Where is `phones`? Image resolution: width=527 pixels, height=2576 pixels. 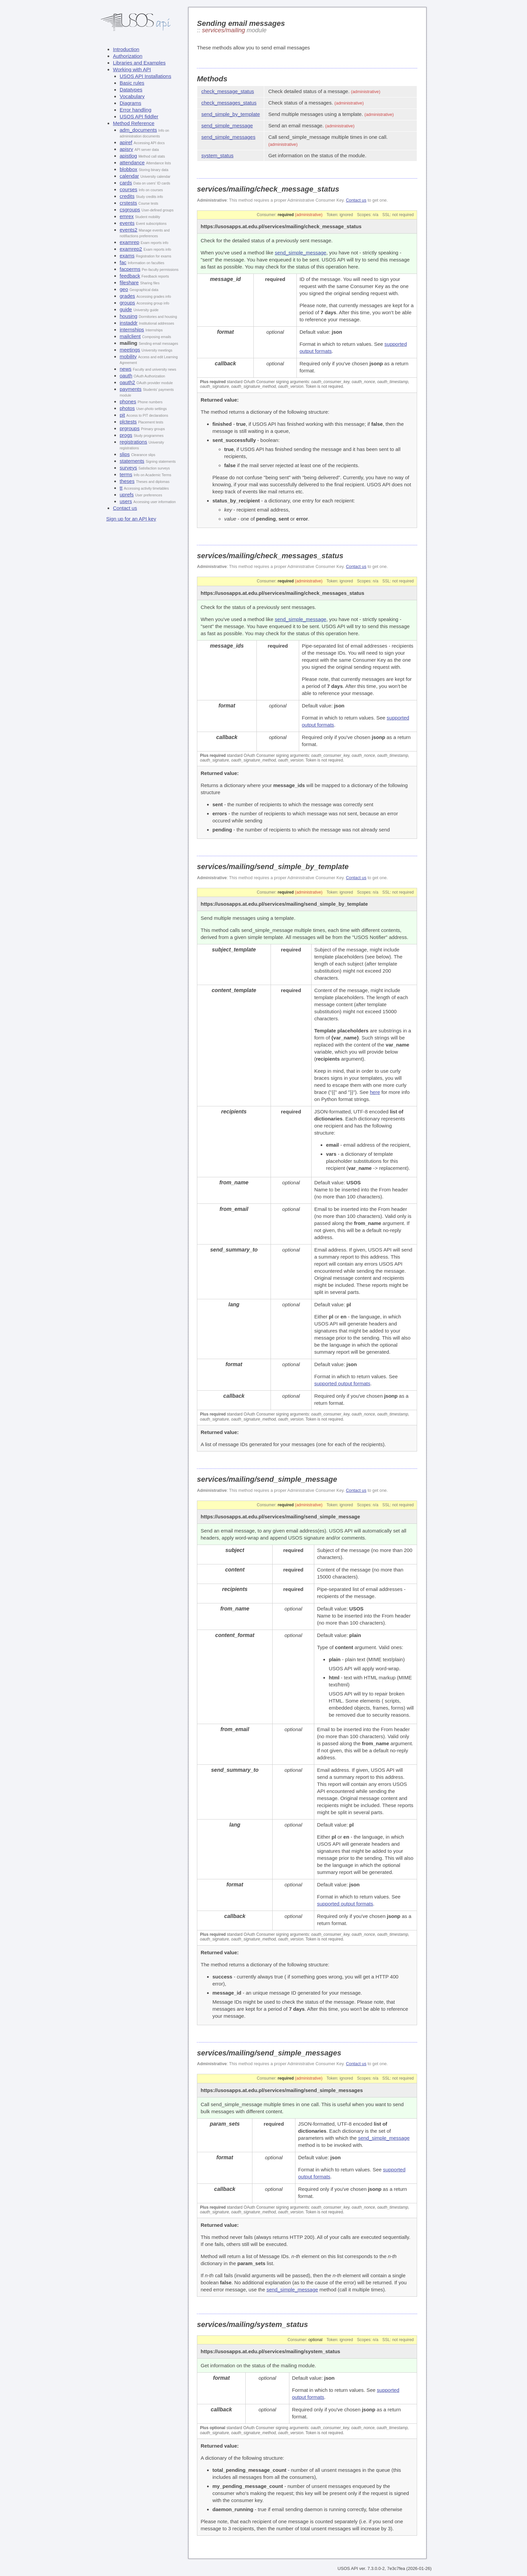
phones is located at coordinates (128, 401).